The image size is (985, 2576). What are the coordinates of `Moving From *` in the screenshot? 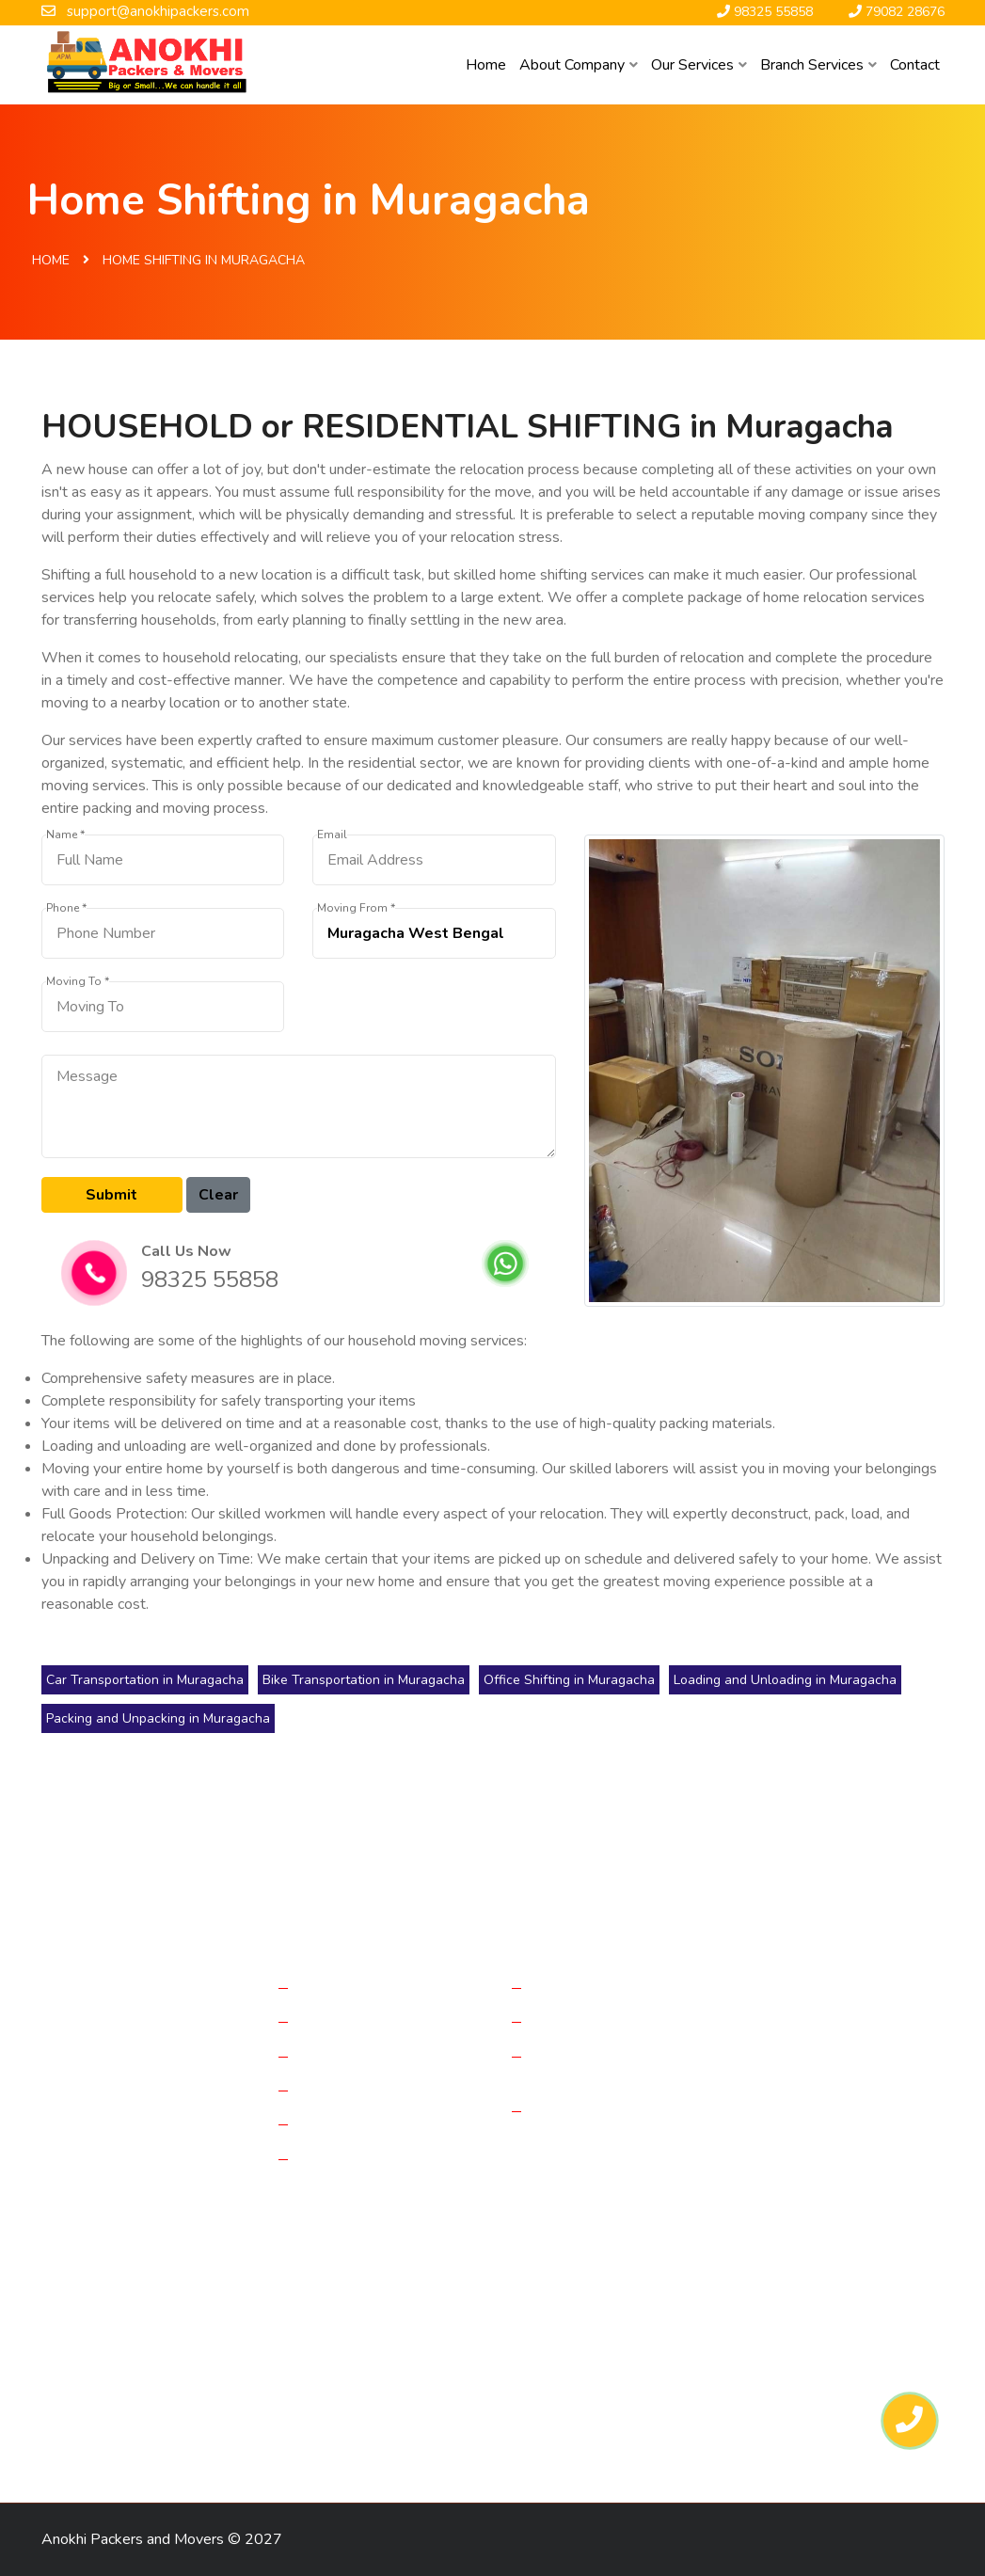 It's located at (356, 908).